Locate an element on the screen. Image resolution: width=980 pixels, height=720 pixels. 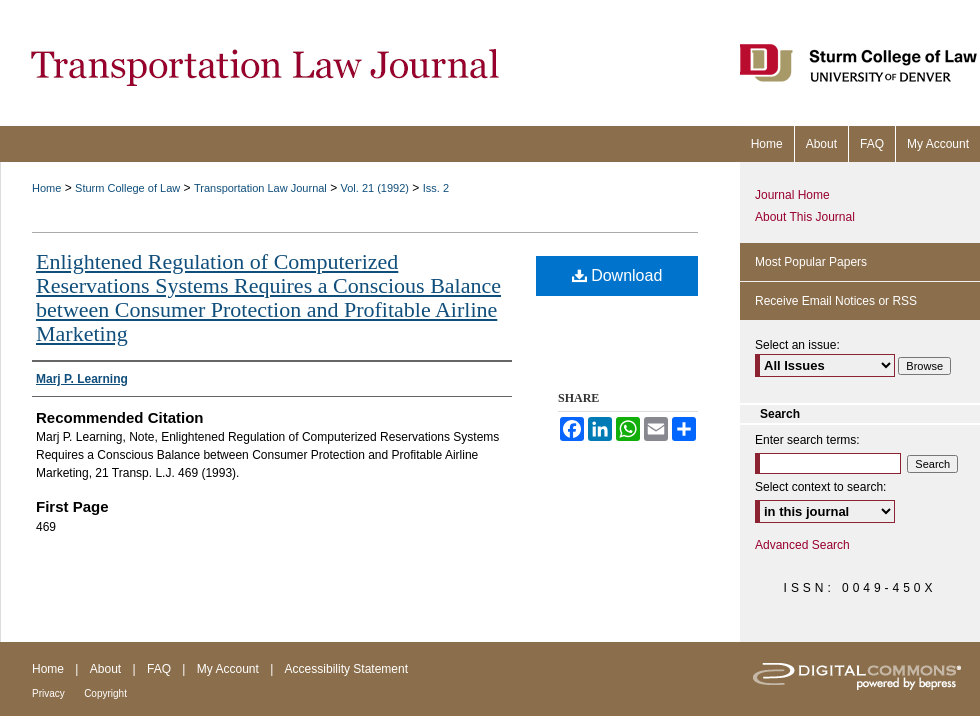
Advanced Search is located at coordinates (802, 545).